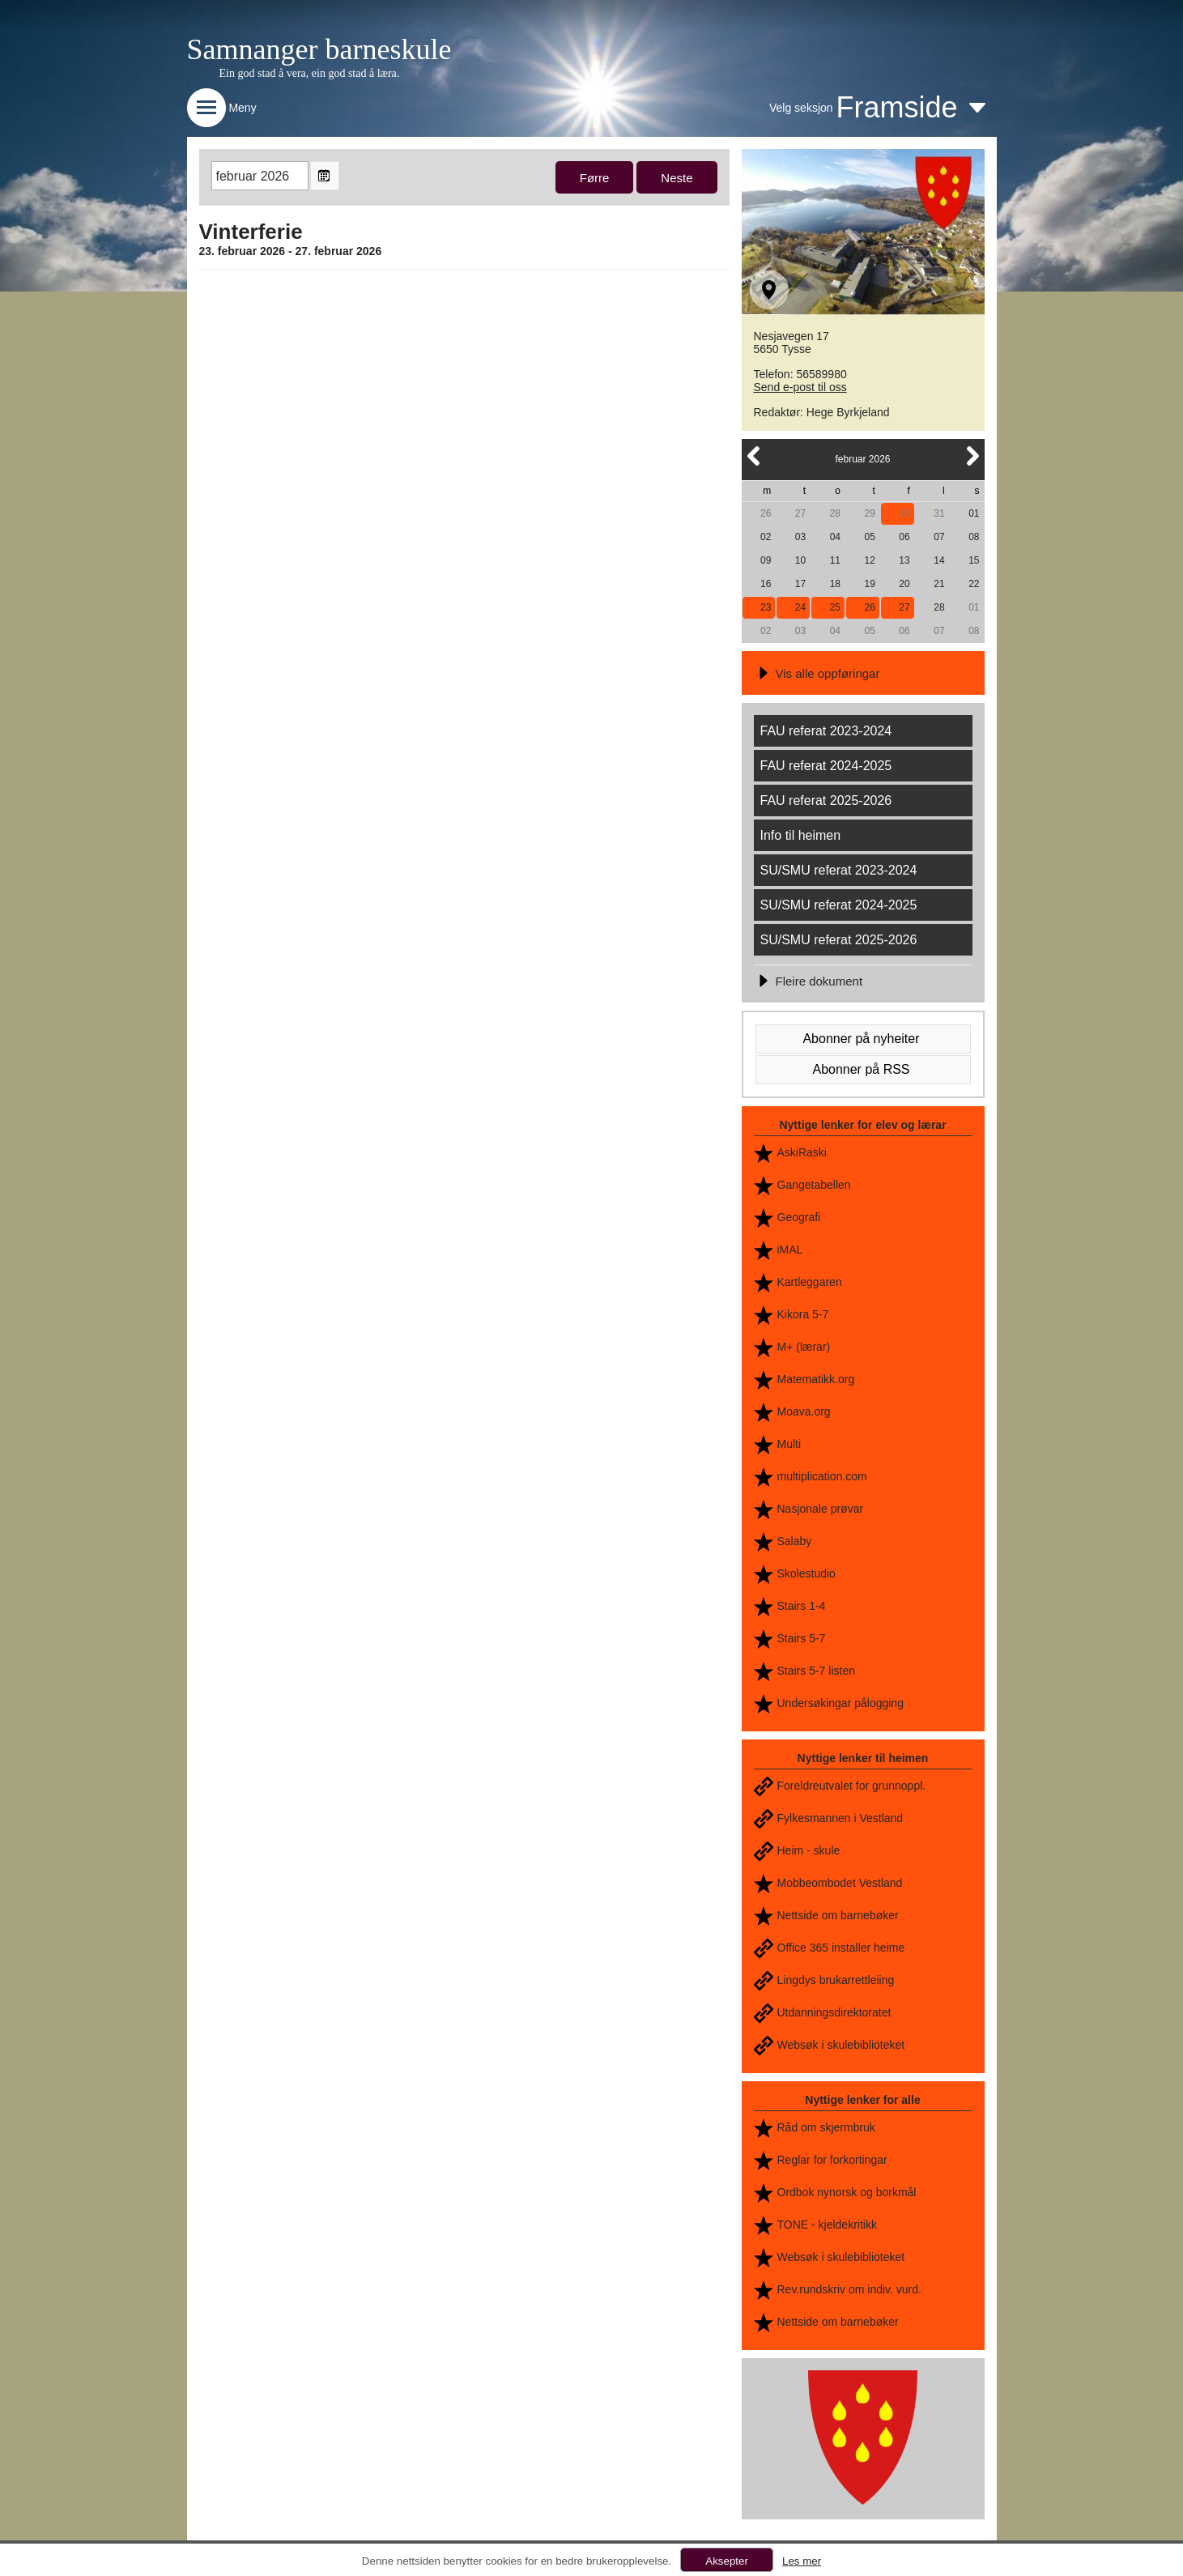  Describe the element at coordinates (904, 560) in the screenshot. I see `13` at that location.